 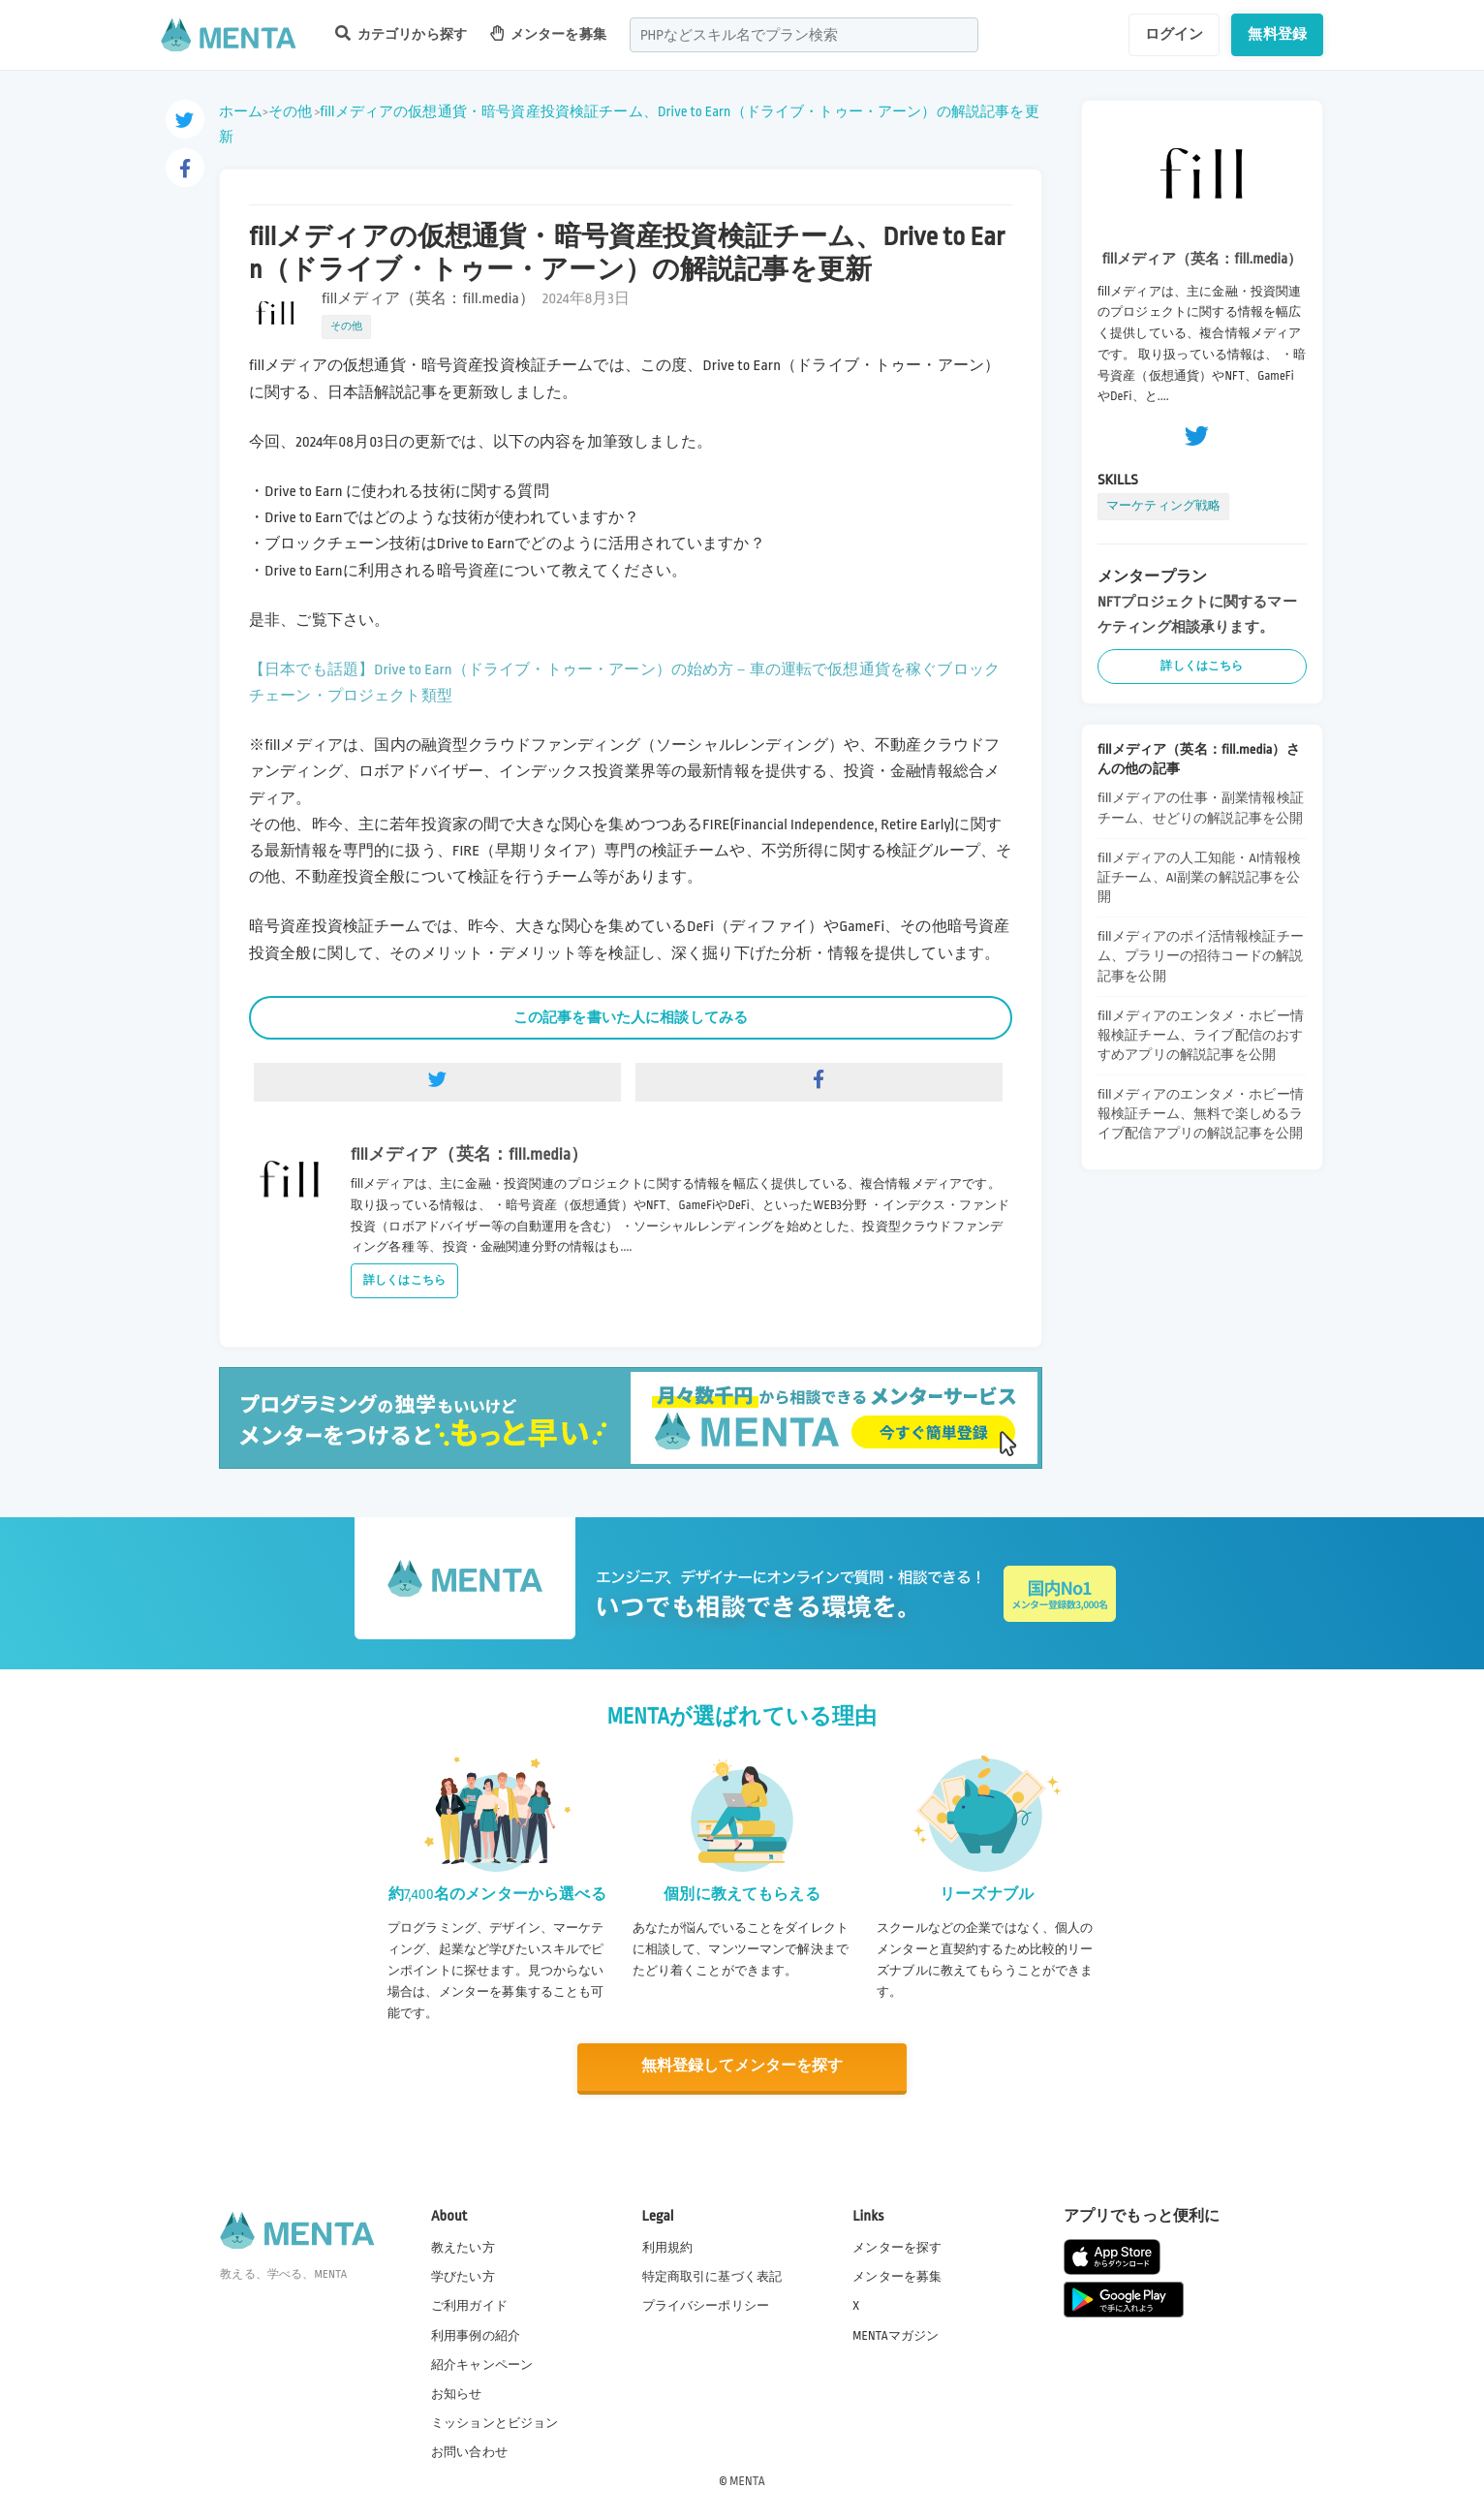 I want to click on ミッションとビジョン, so click(x=495, y=2422).